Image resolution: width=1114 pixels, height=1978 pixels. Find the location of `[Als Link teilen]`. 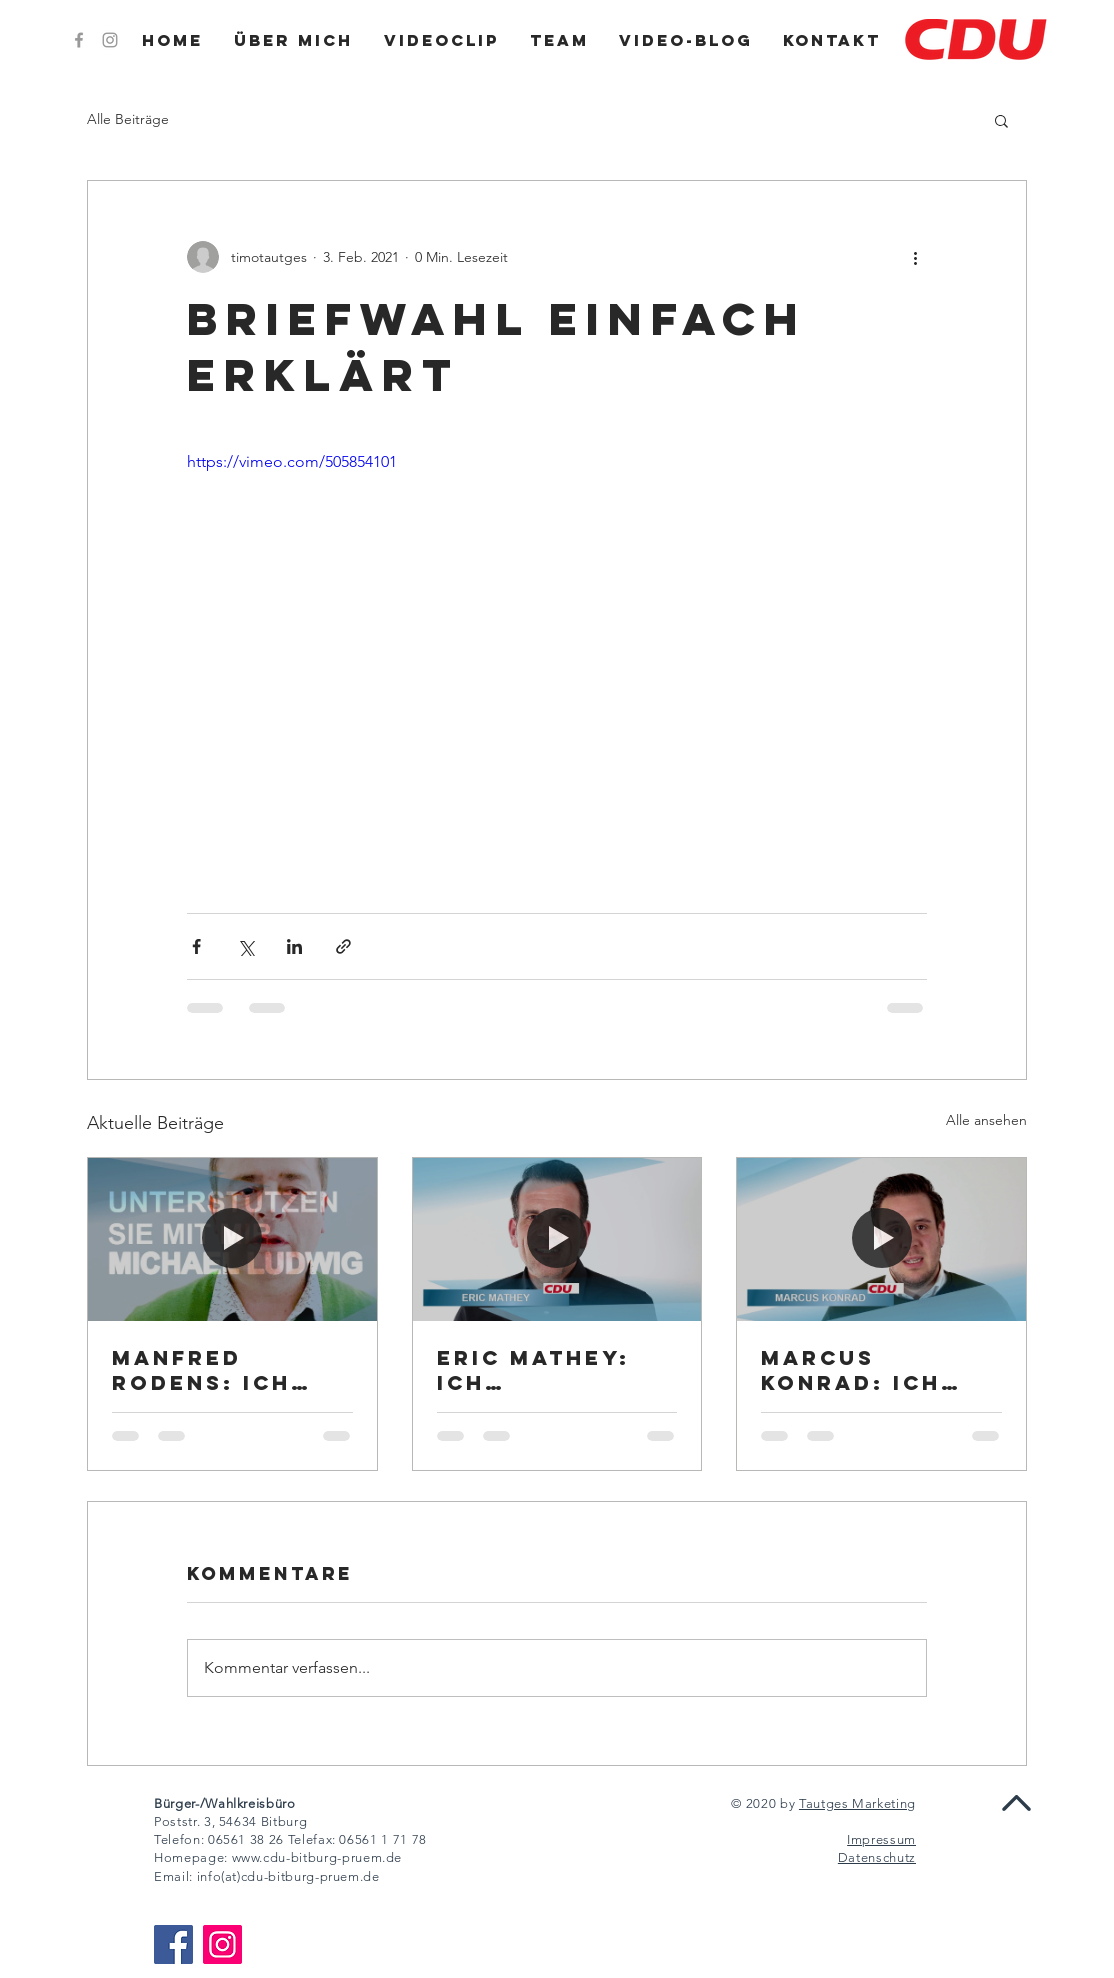

[Als Link teilen] is located at coordinates (343, 946).